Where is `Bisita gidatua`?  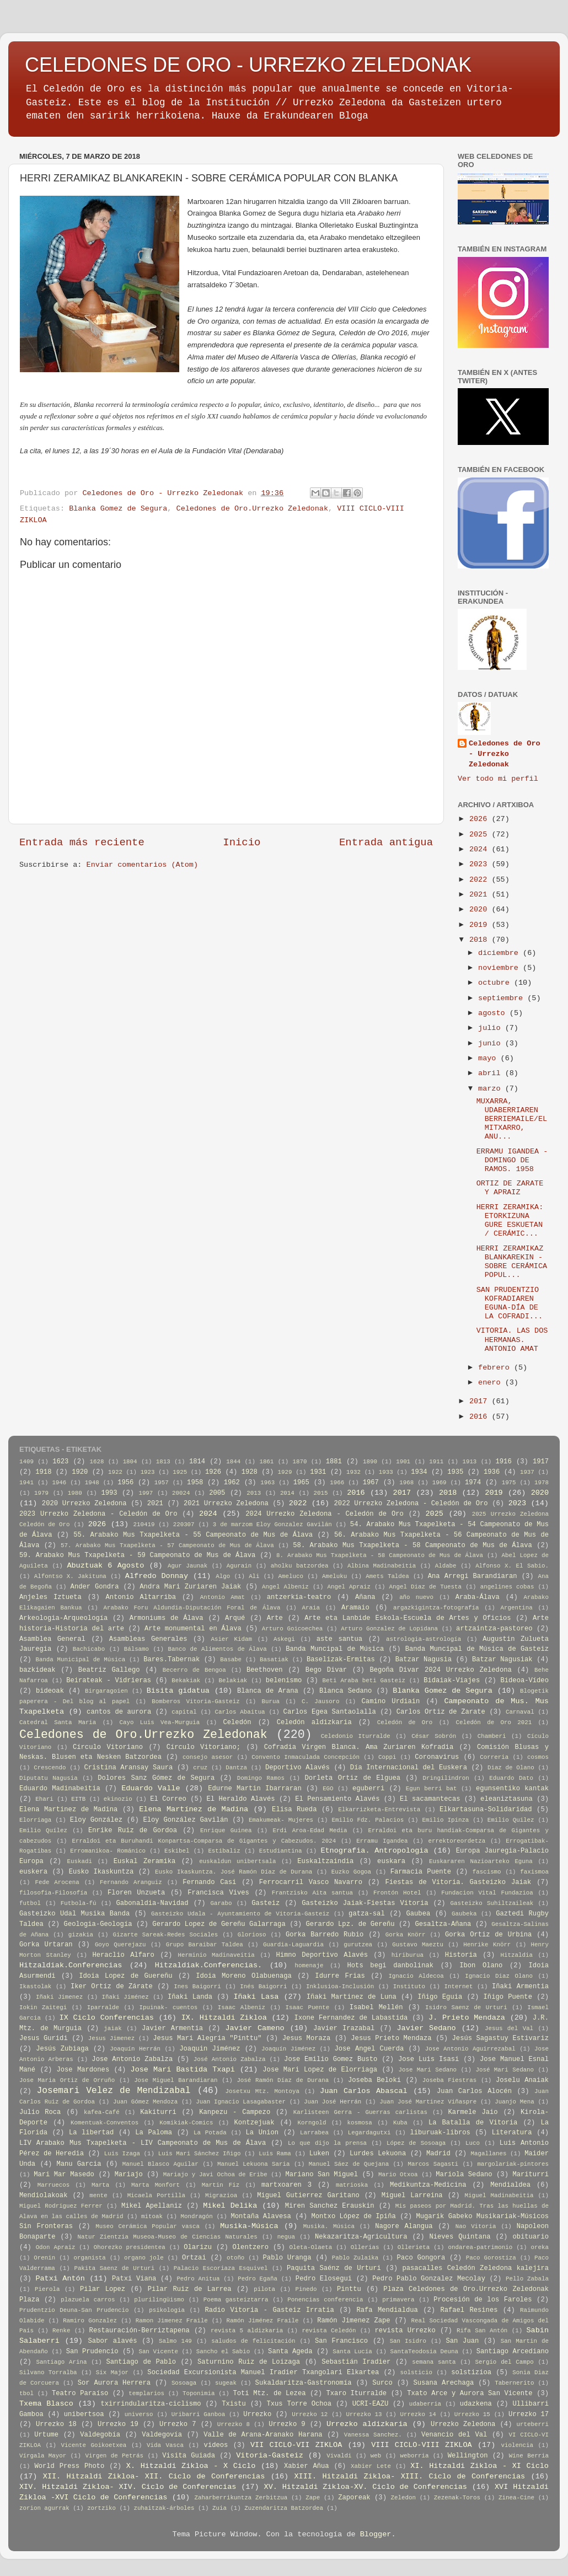 Bisita gidatua is located at coordinates (178, 1691).